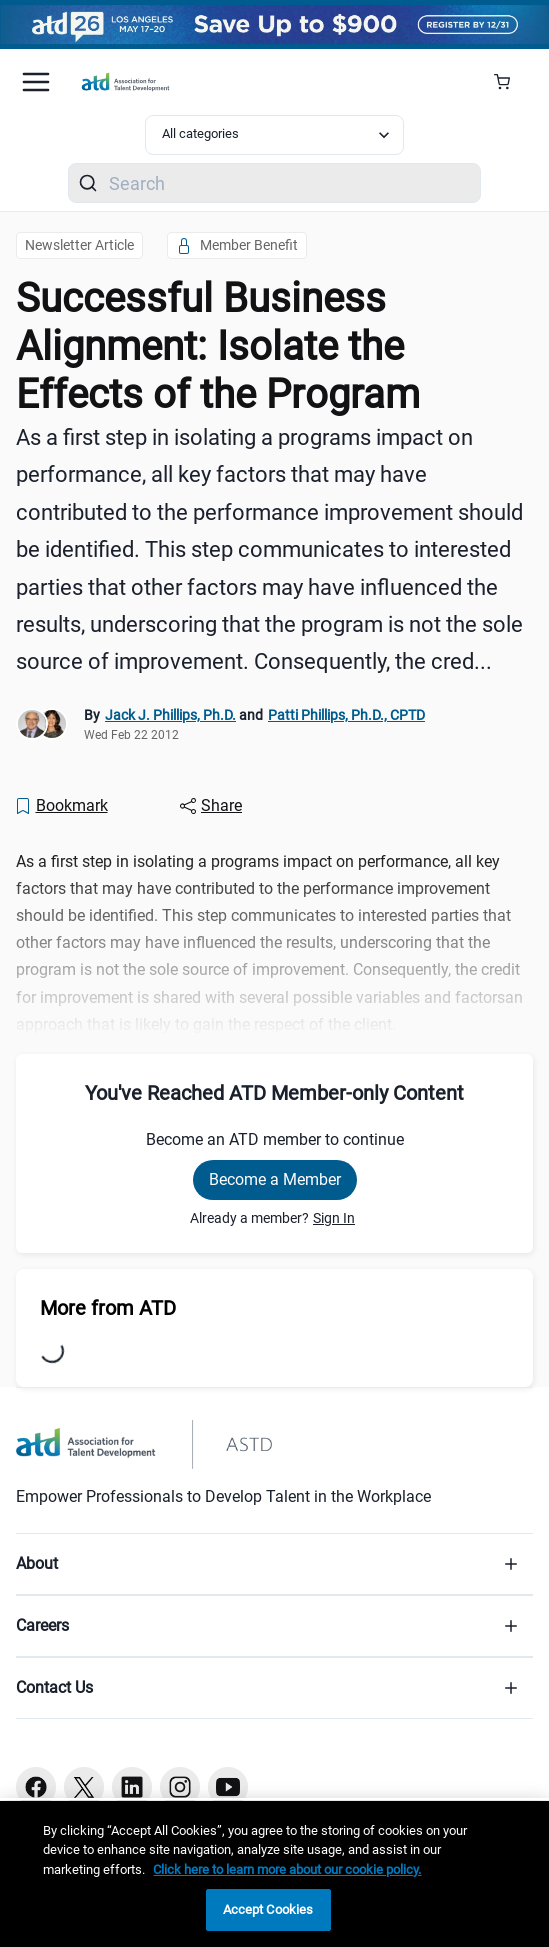 This screenshot has height=1947, width=549. Describe the element at coordinates (509, 82) in the screenshot. I see `[Cart Summary]` at that location.